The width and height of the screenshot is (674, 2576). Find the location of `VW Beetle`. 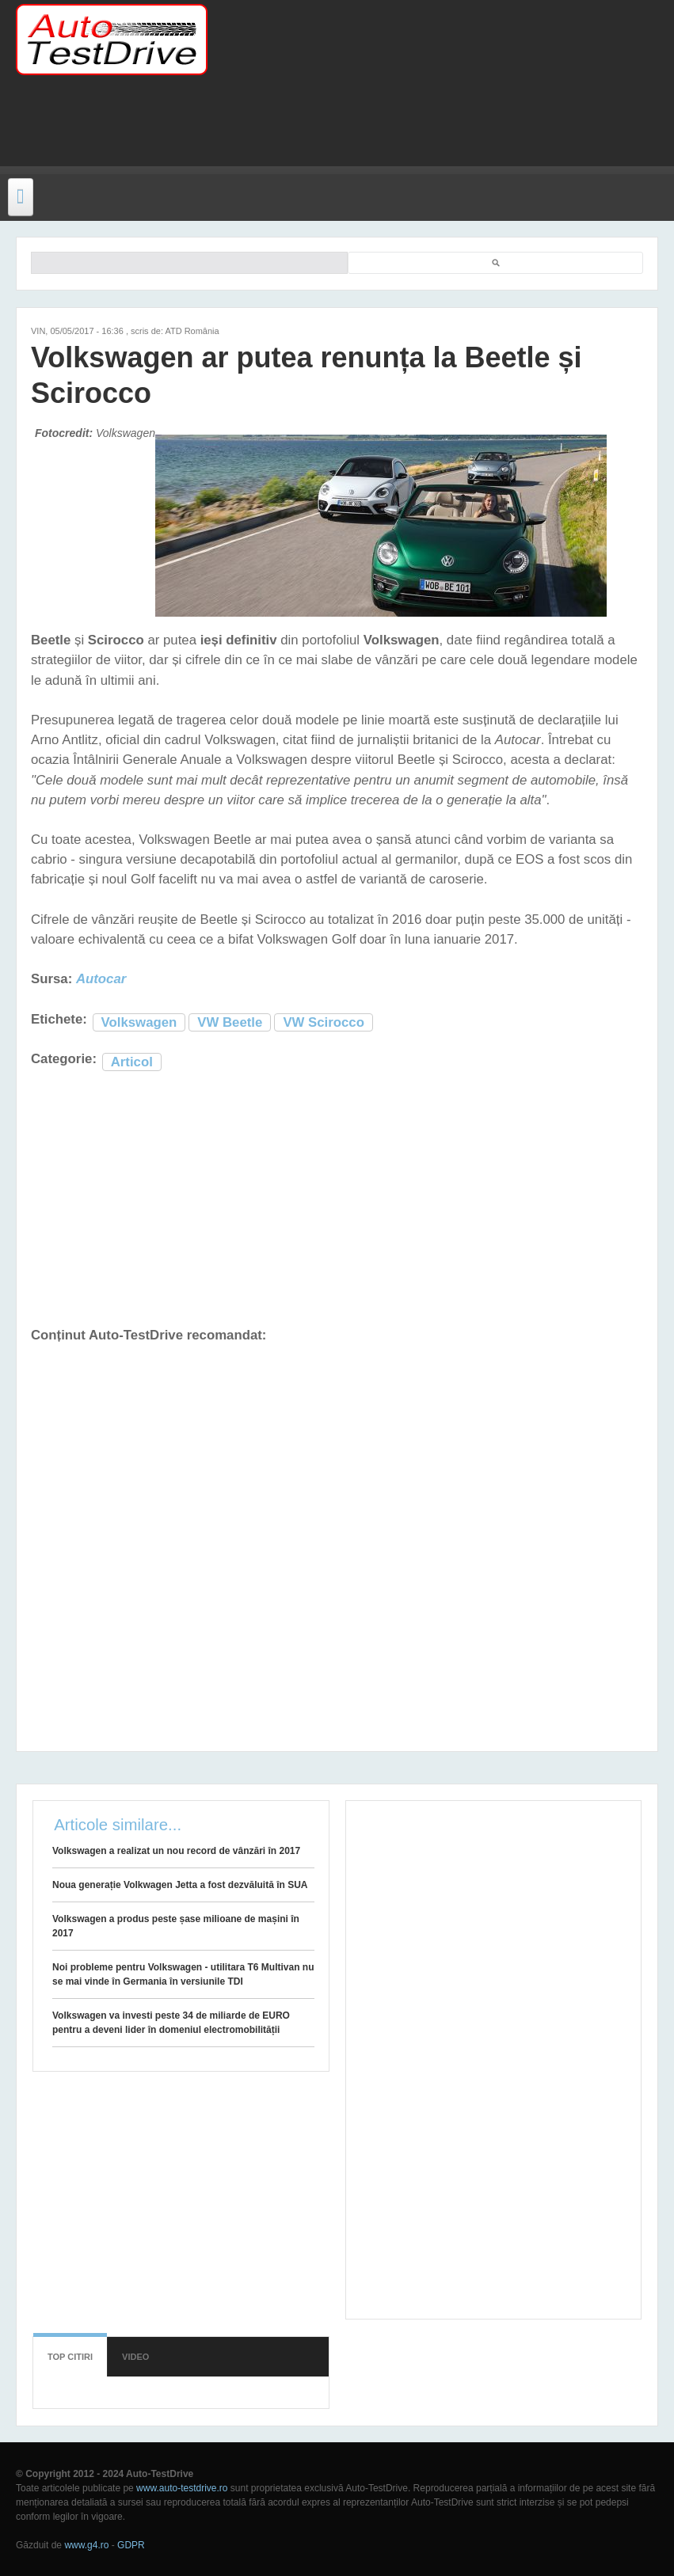

VW Beetle is located at coordinates (229, 1022).